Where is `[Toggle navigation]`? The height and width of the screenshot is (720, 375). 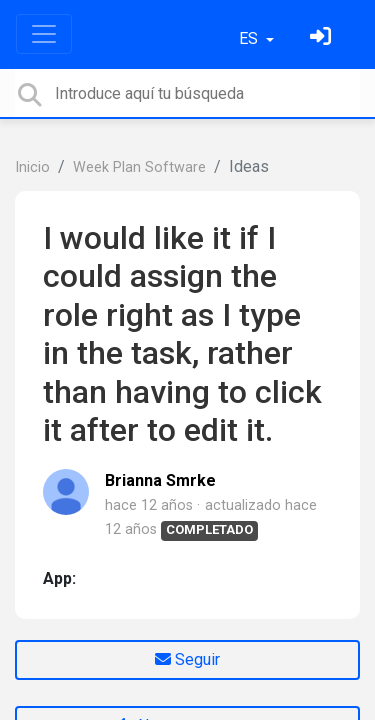
[Toggle navigation] is located at coordinates (44, 34).